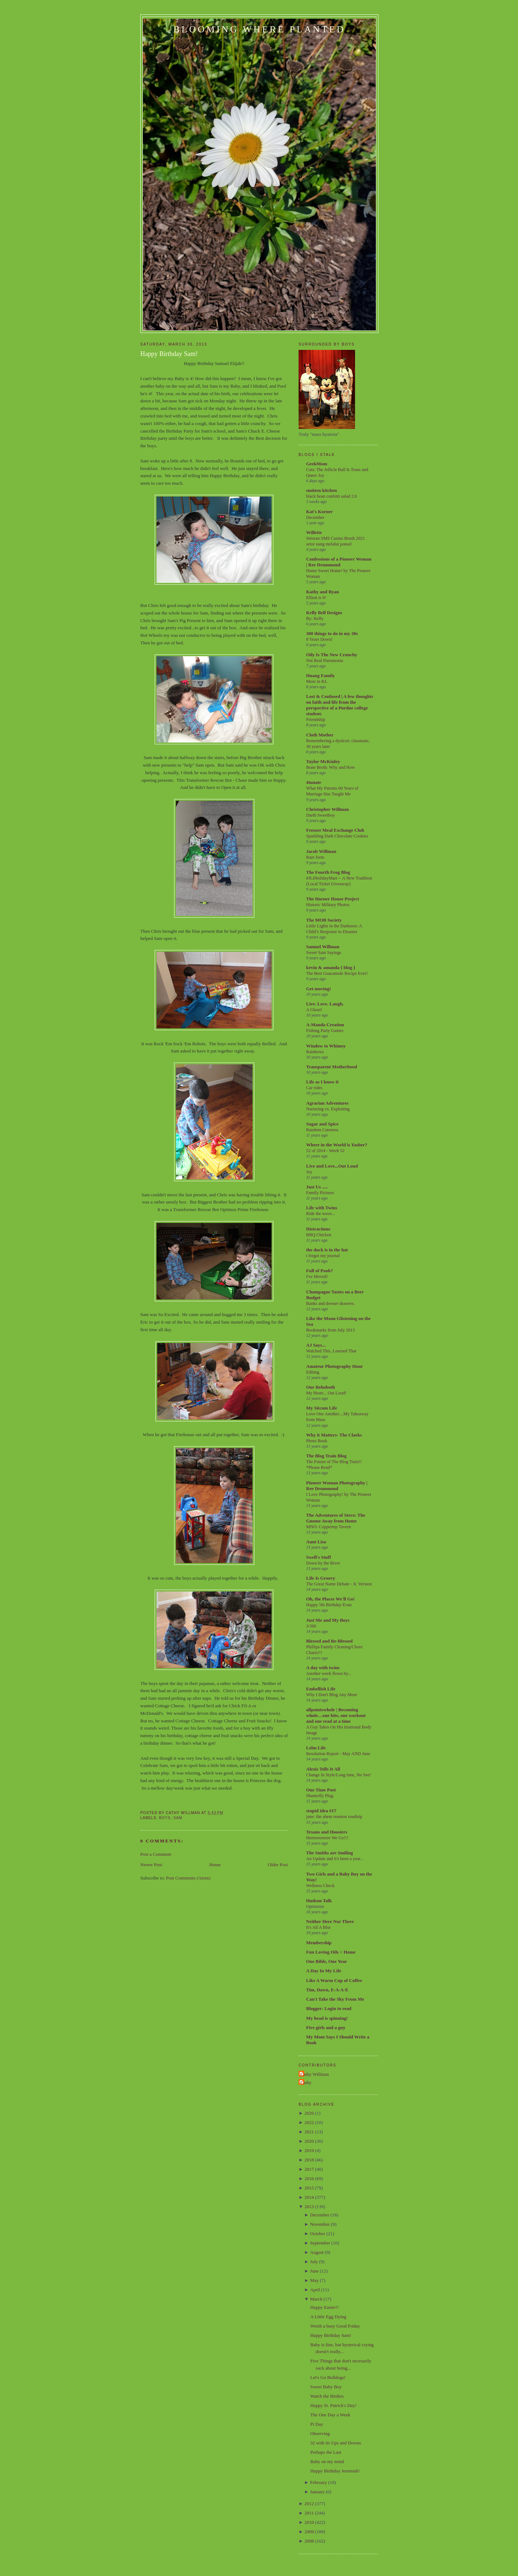  Describe the element at coordinates (319, 639) in the screenshot. I see `8 Years Down!` at that location.